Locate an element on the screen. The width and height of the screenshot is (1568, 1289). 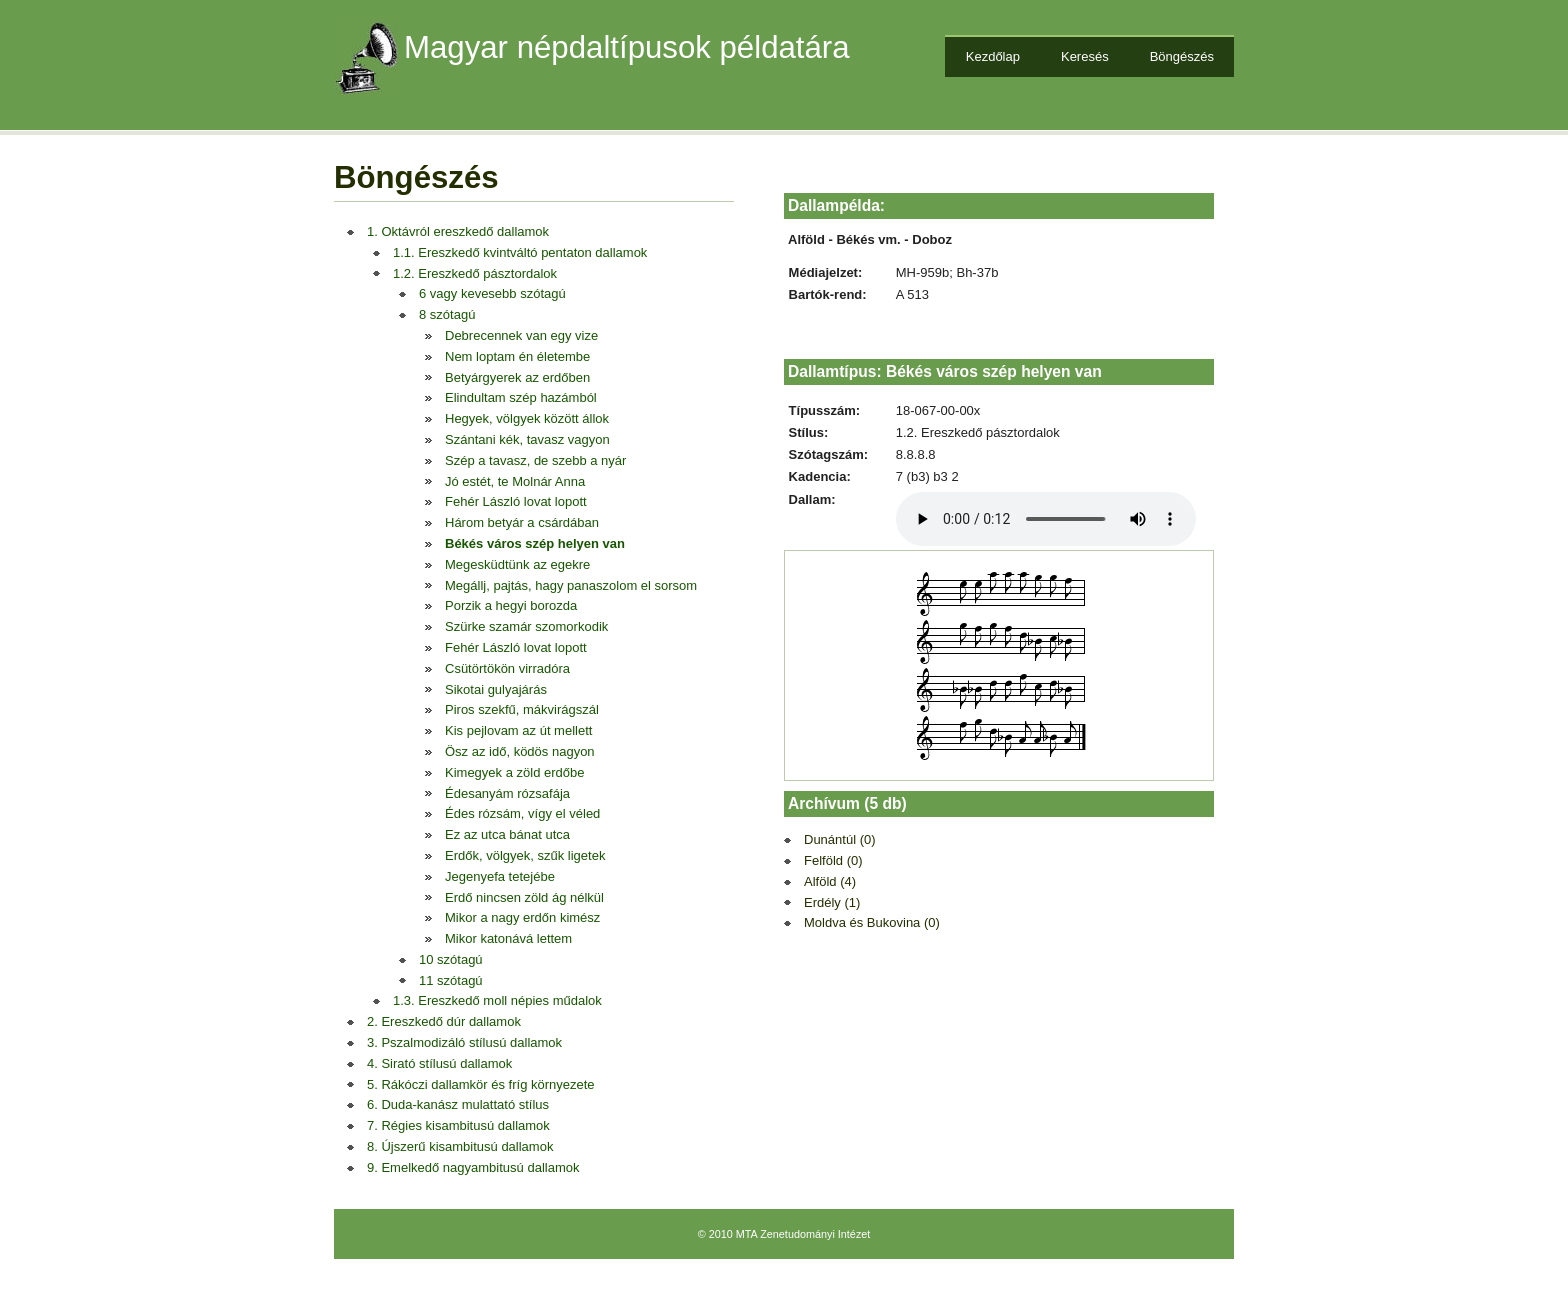
5. Rákóczi dallamkör és fríg környezete is located at coordinates (481, 1084).